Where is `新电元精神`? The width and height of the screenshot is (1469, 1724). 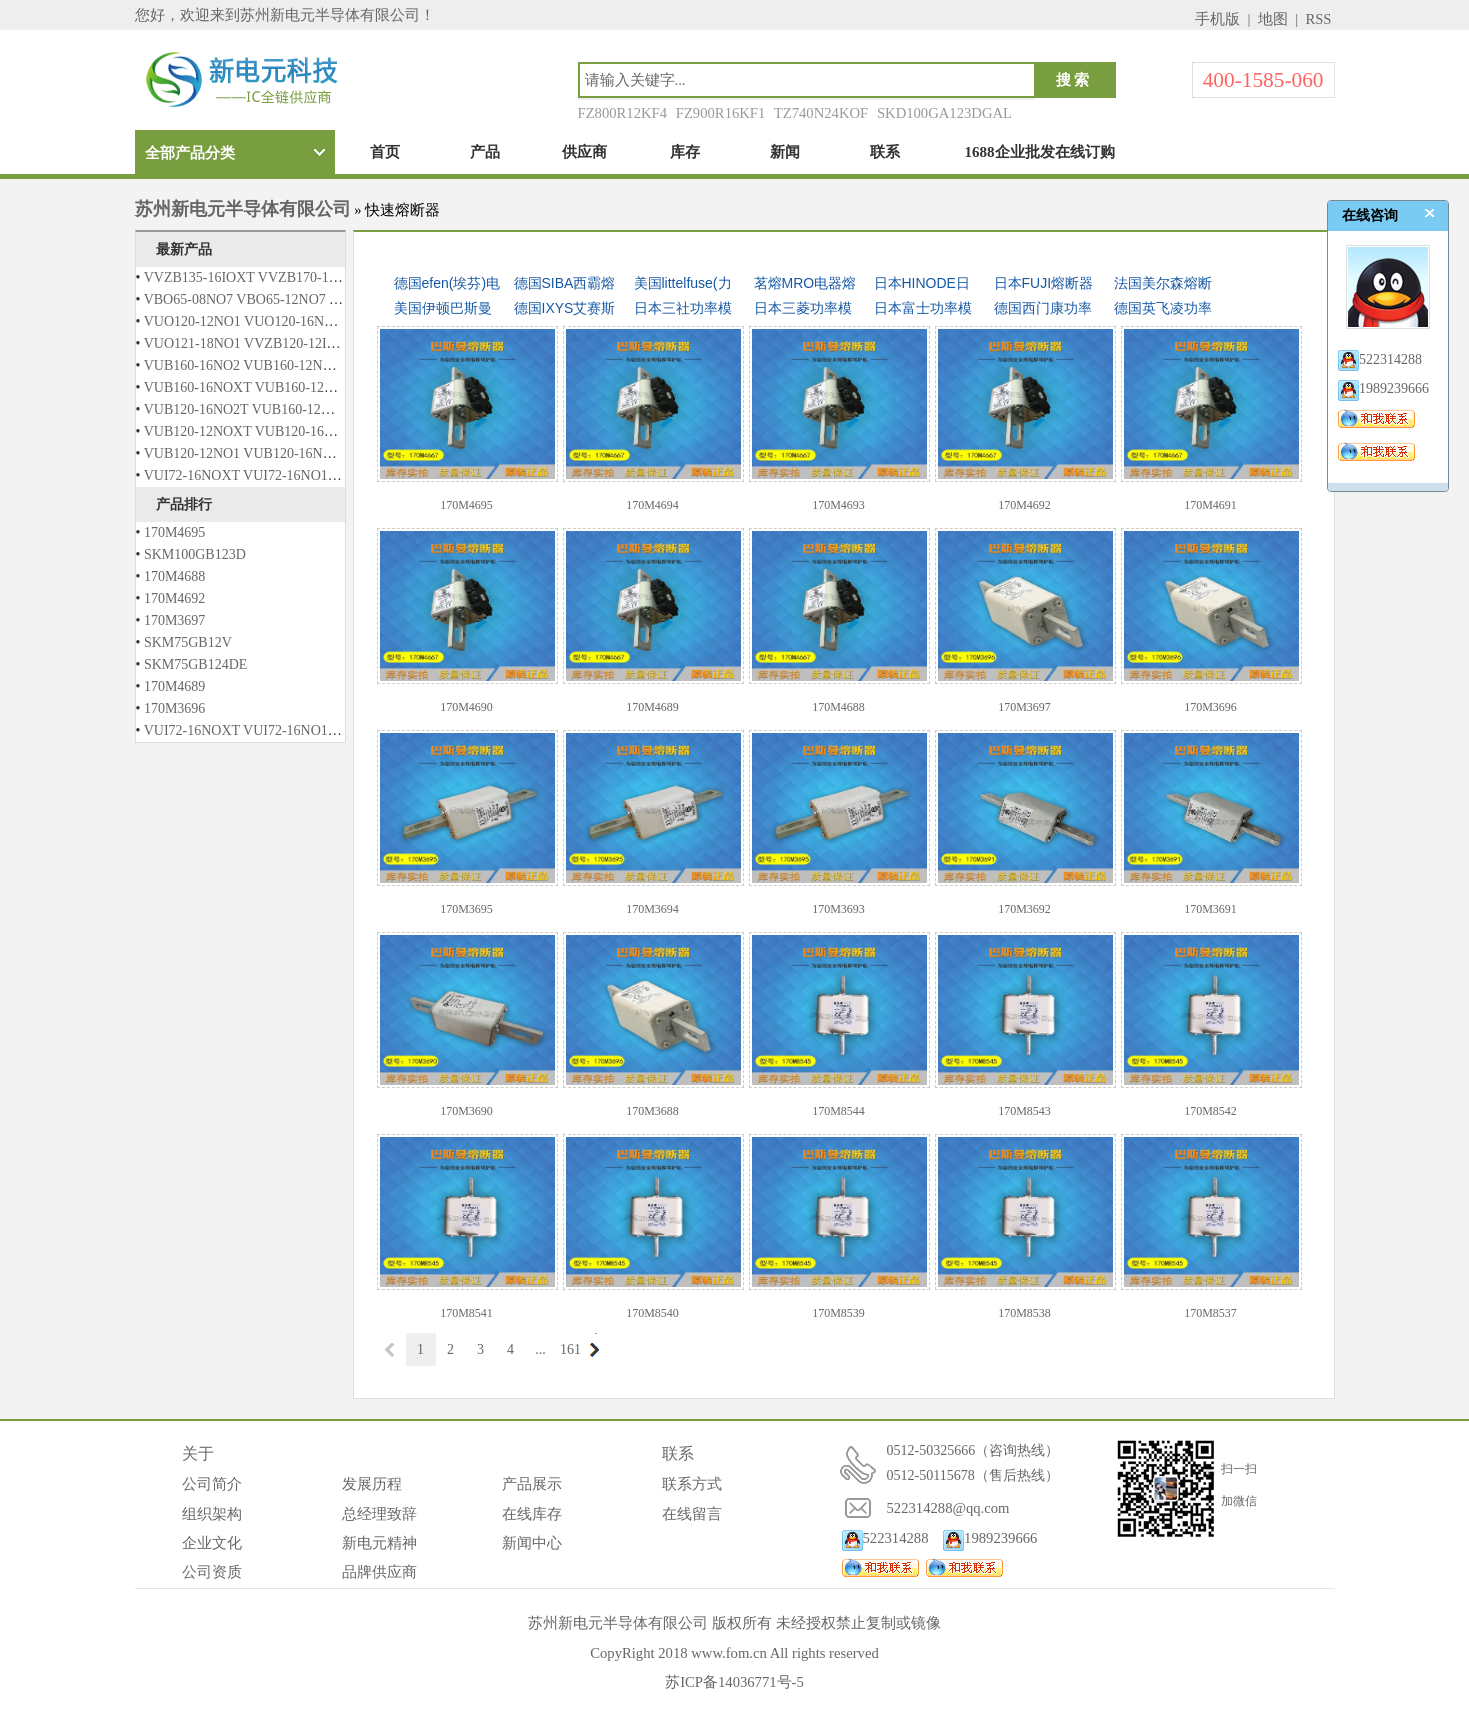
新电元精神 is located at coordinates (379, 1543).